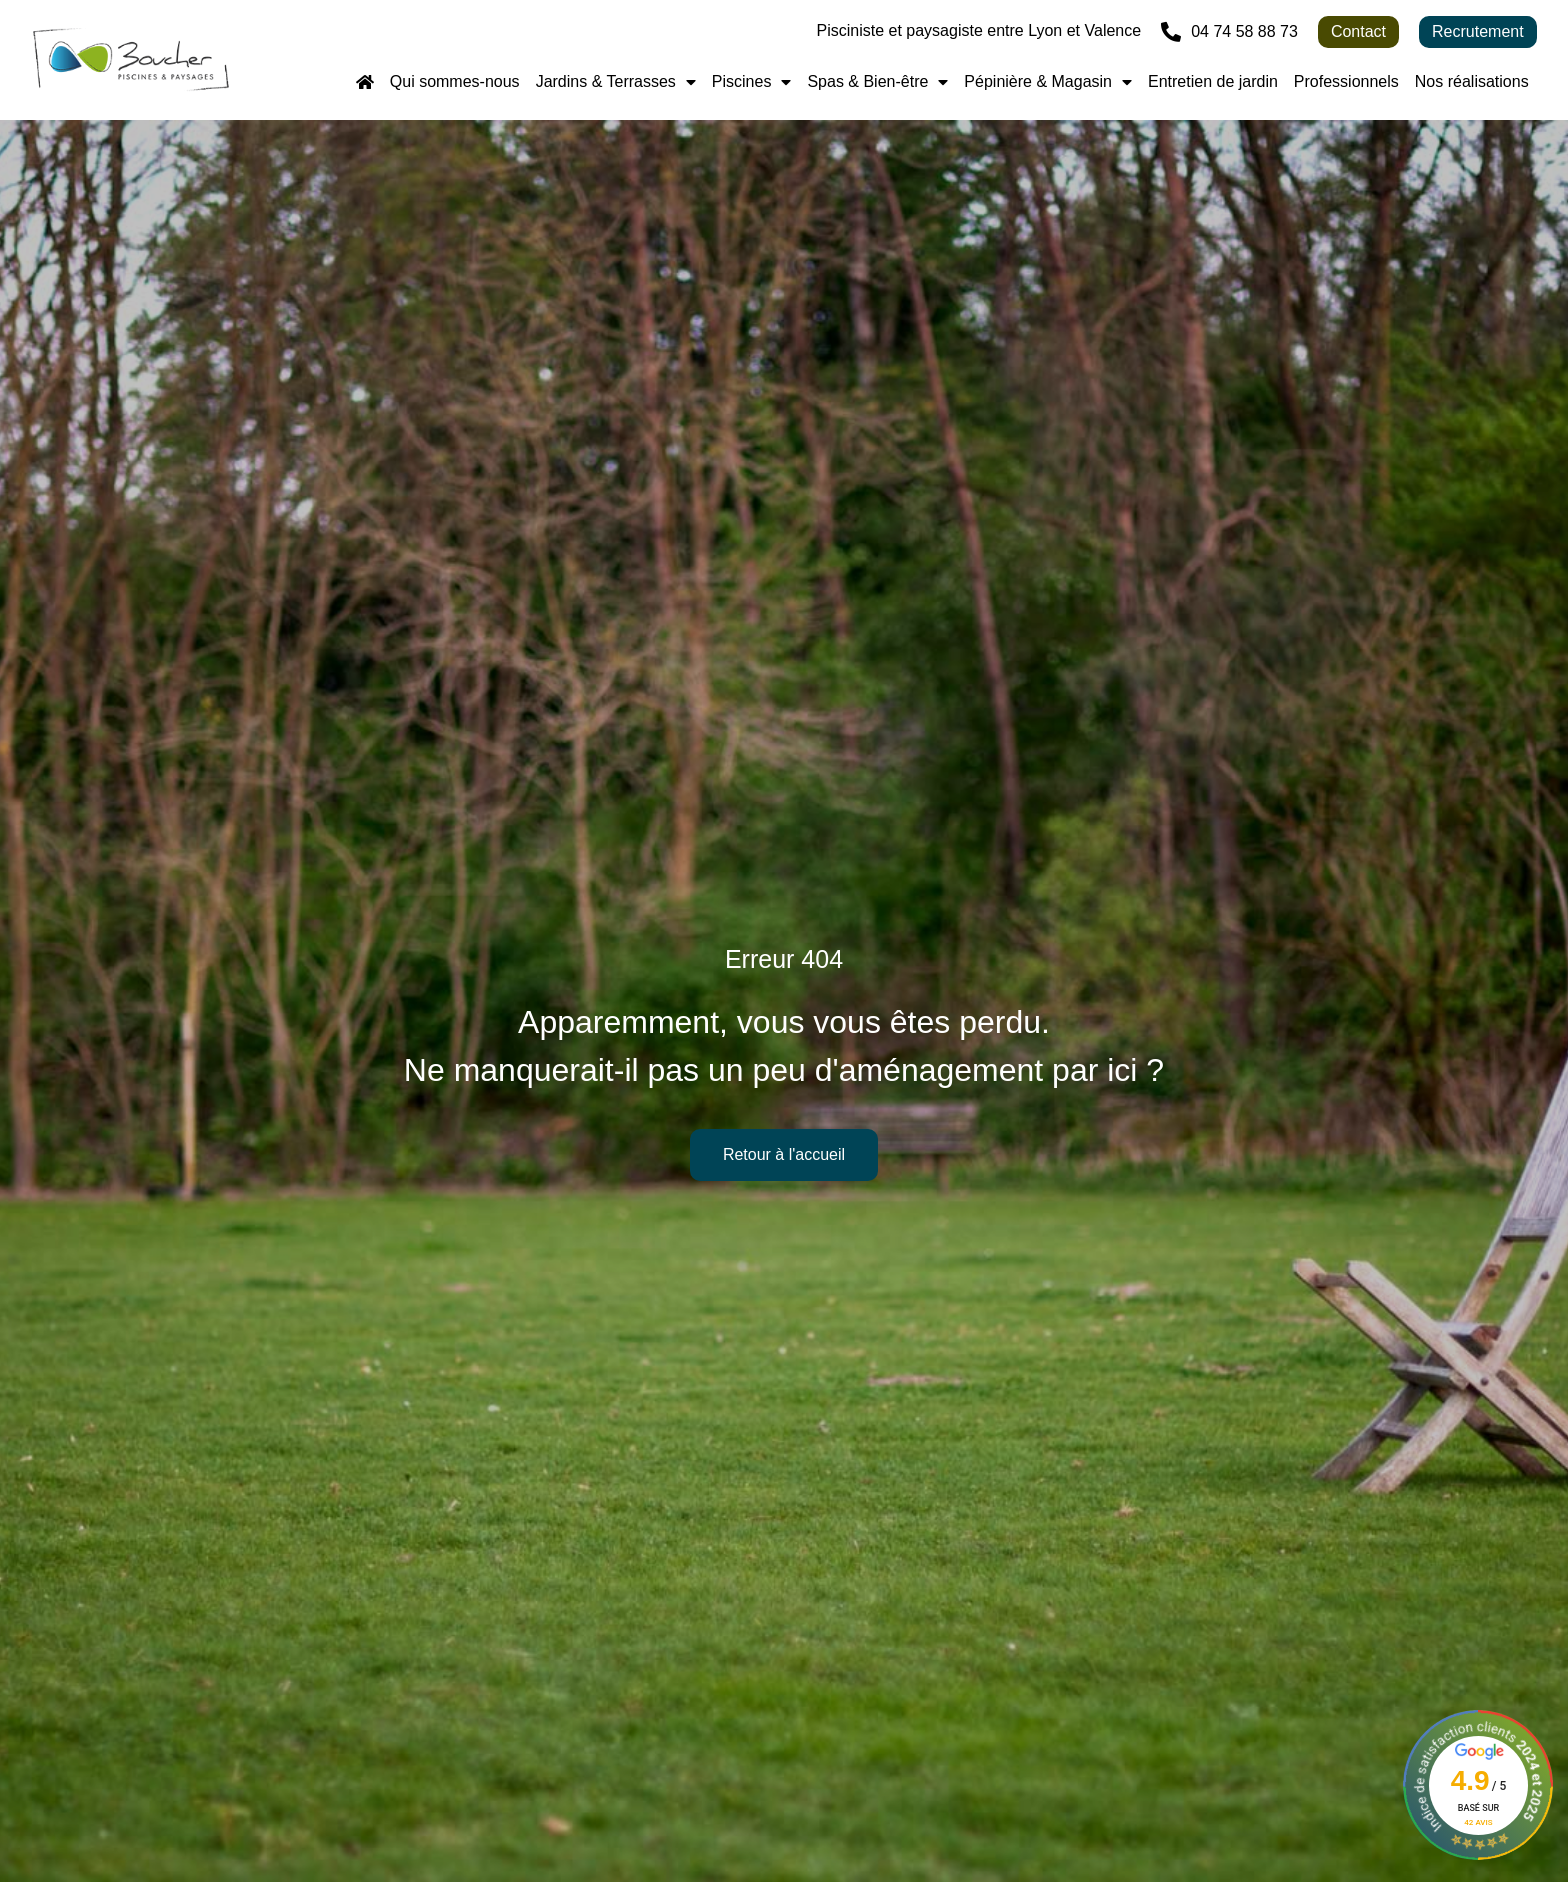 The width and height of the screenshot is (1568, 1882). I want to click on Entretien de jardin, so click(1213, 81).